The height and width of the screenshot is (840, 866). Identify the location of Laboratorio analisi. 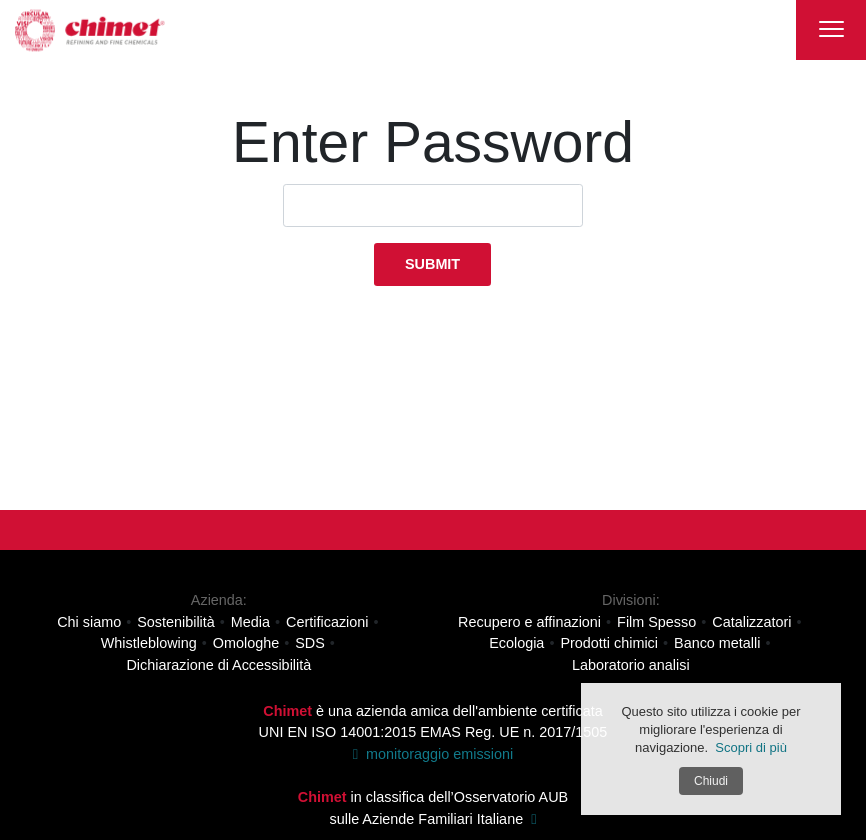
(631, 665).